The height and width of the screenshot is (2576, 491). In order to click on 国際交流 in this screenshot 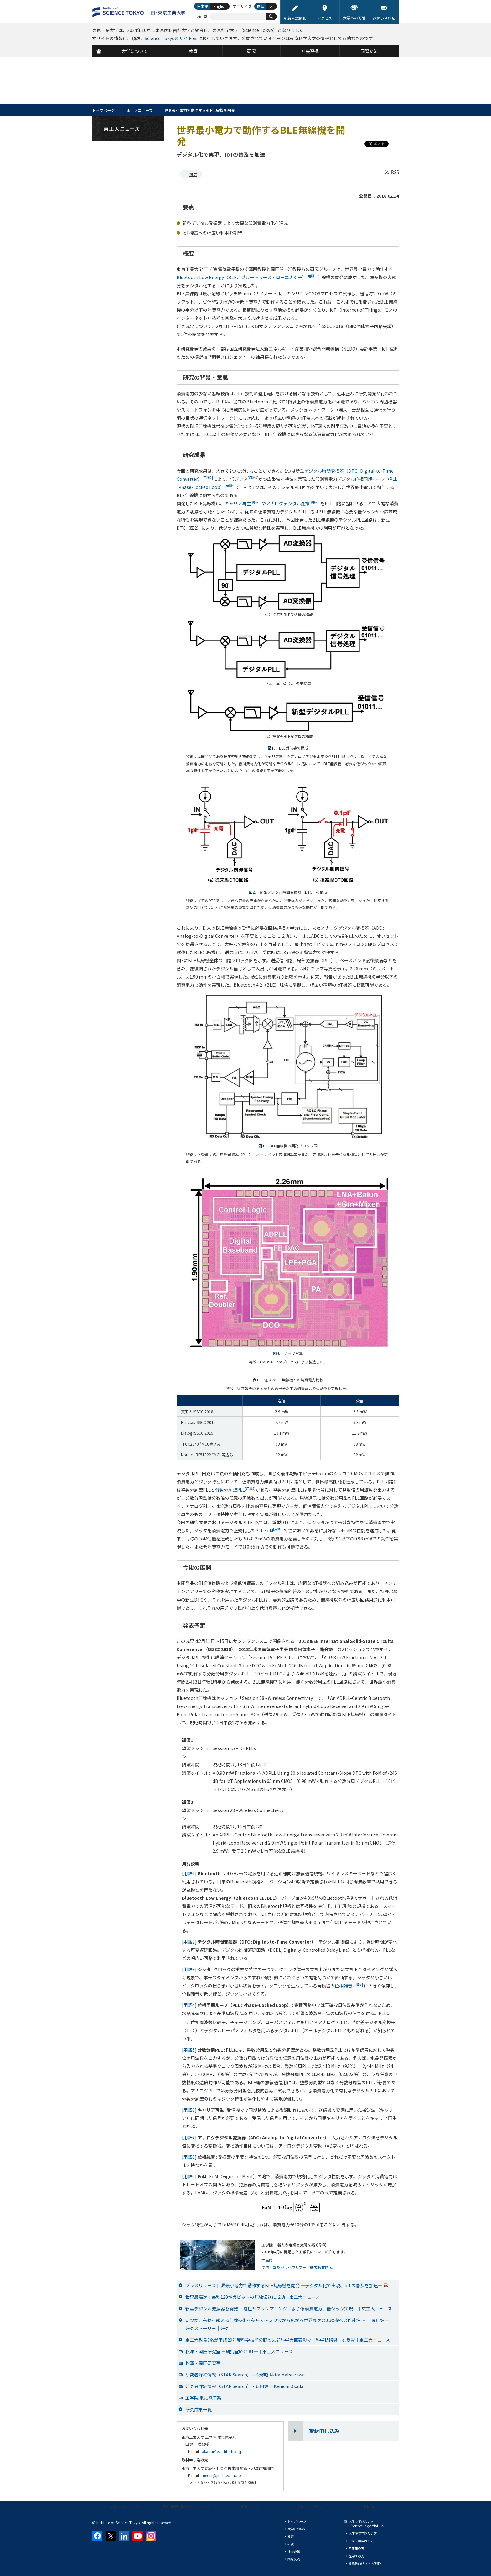, I will do `click(293, 2559)`.